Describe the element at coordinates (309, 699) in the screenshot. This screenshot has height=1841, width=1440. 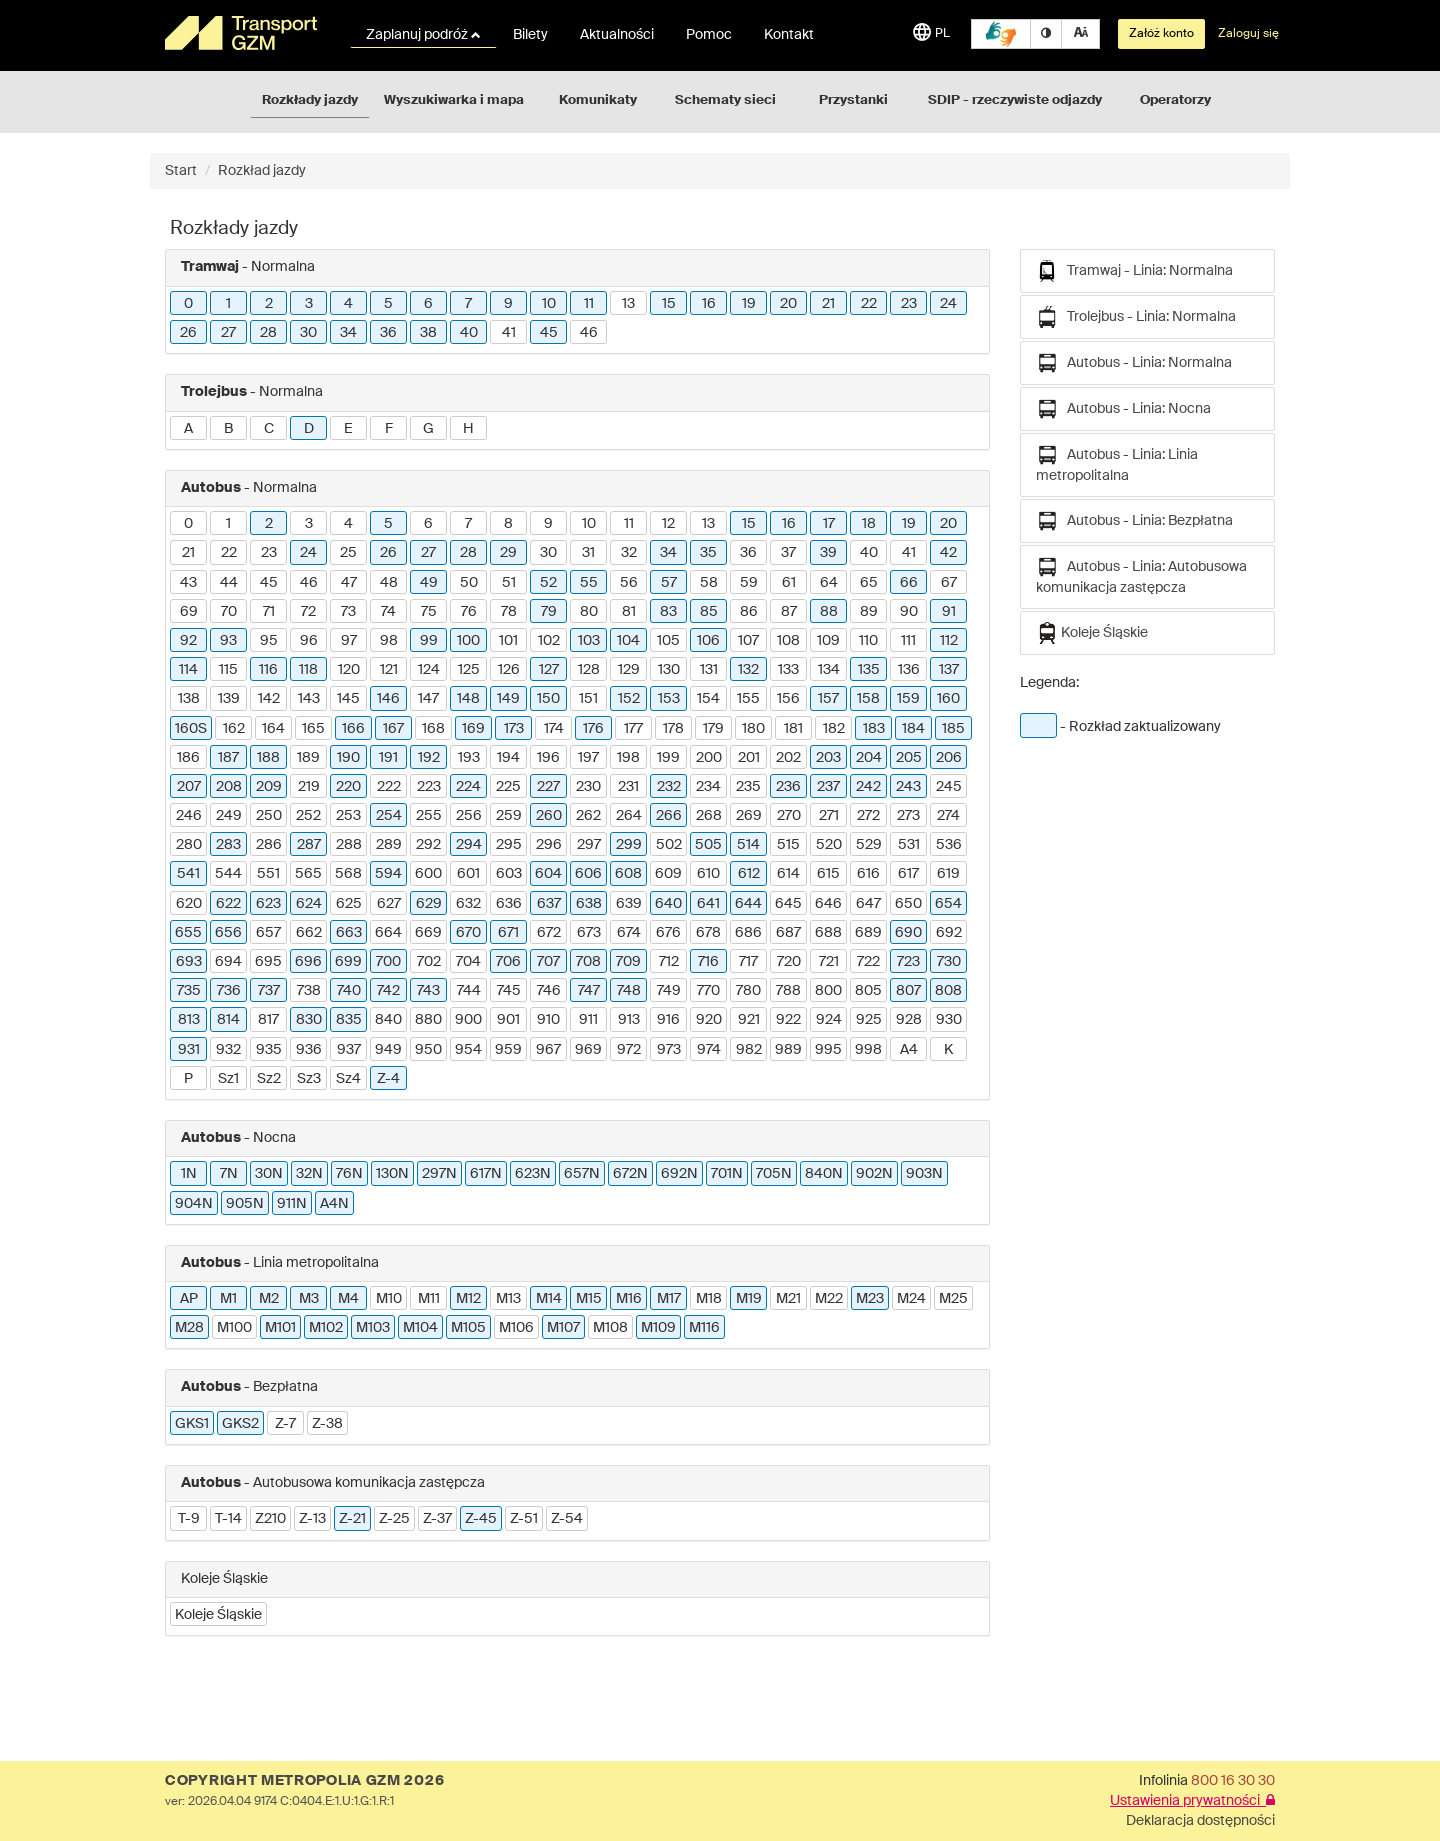
I see `143 [button]` at that location.